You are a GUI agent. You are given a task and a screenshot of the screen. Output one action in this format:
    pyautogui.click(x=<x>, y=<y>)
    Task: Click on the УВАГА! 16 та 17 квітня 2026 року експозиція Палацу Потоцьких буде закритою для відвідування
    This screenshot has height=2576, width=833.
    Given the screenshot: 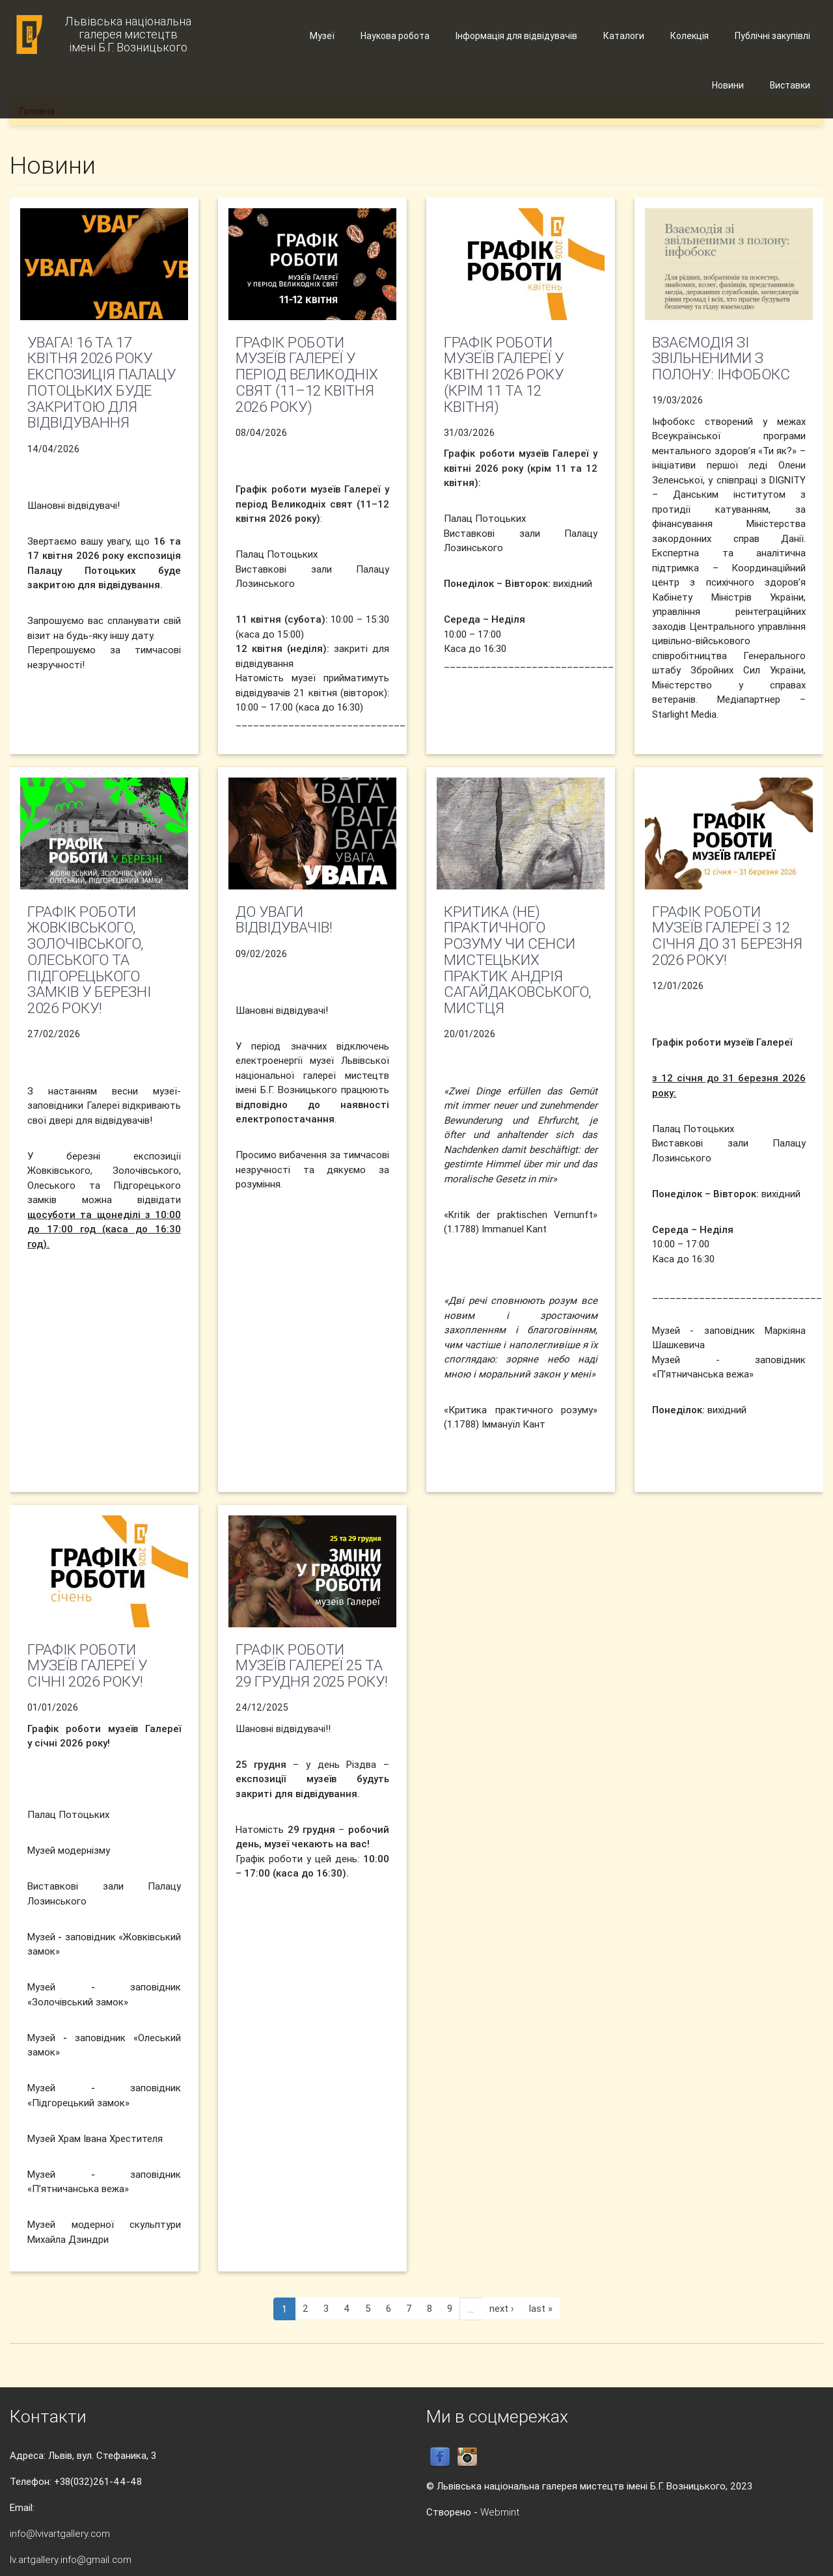 What is the action you would take?
    pyautogui.click(x=101, y=382)
    